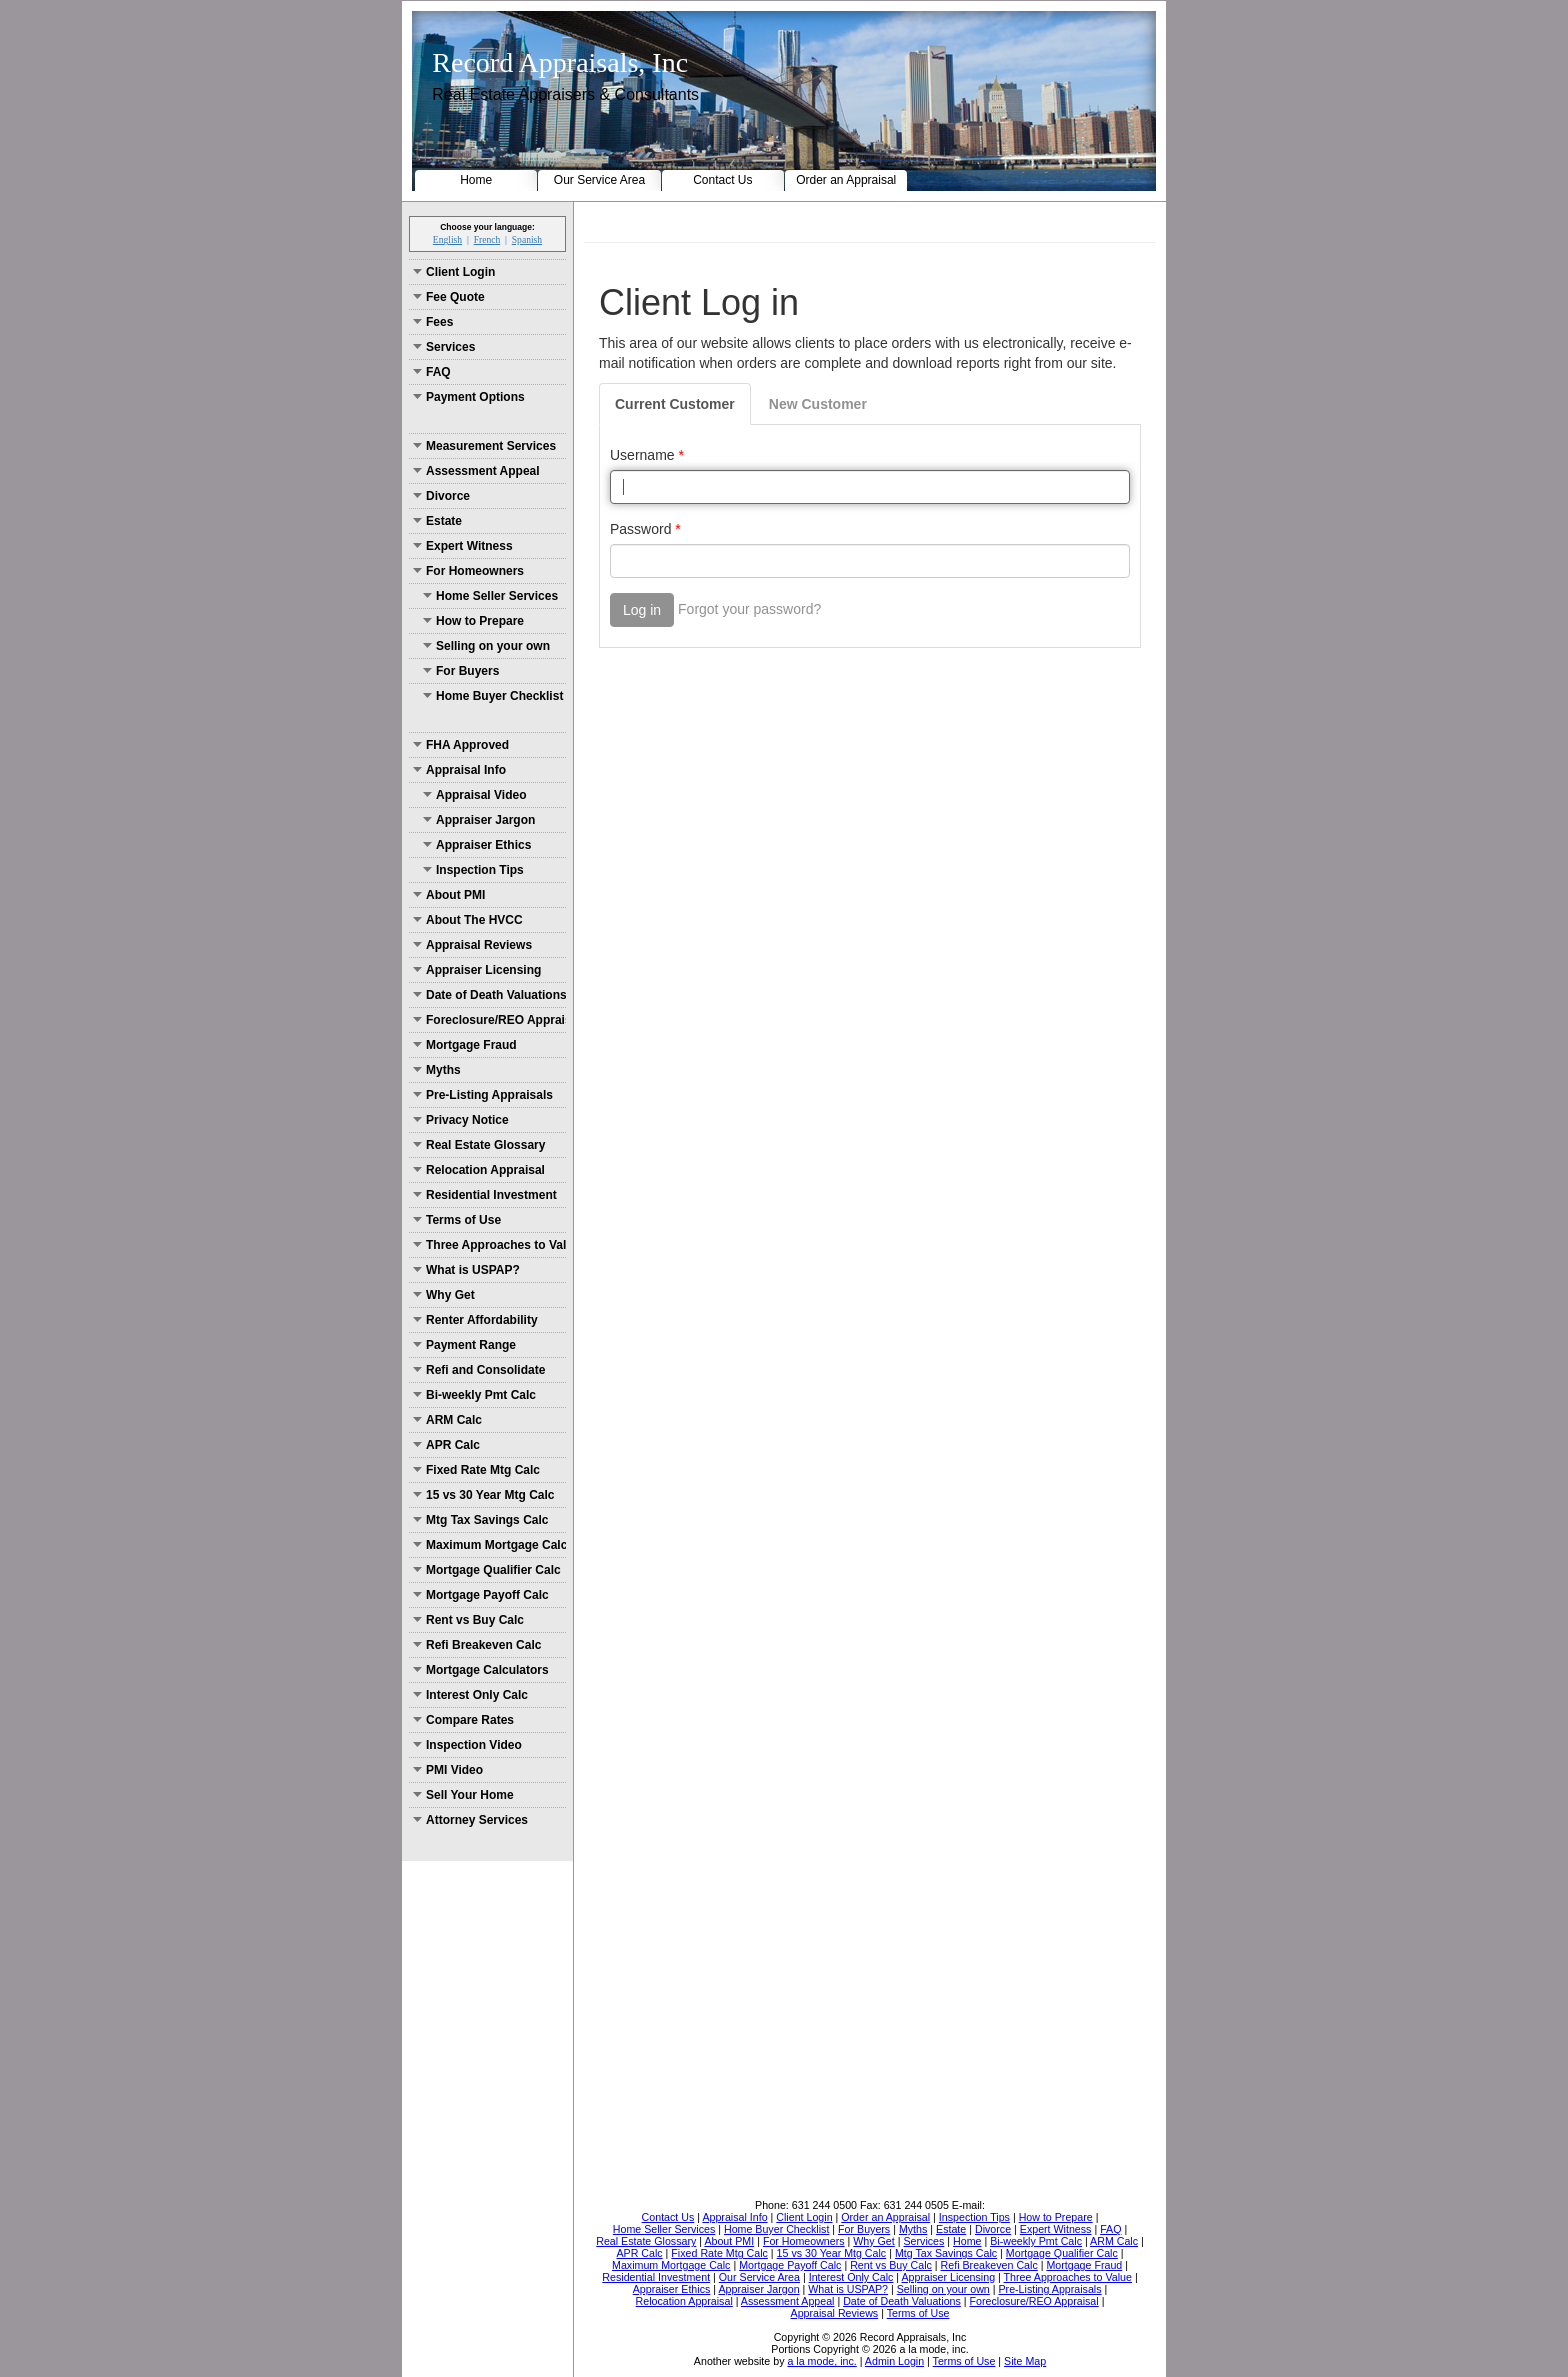  I want to click on Expert Witness, so click(463, 546).